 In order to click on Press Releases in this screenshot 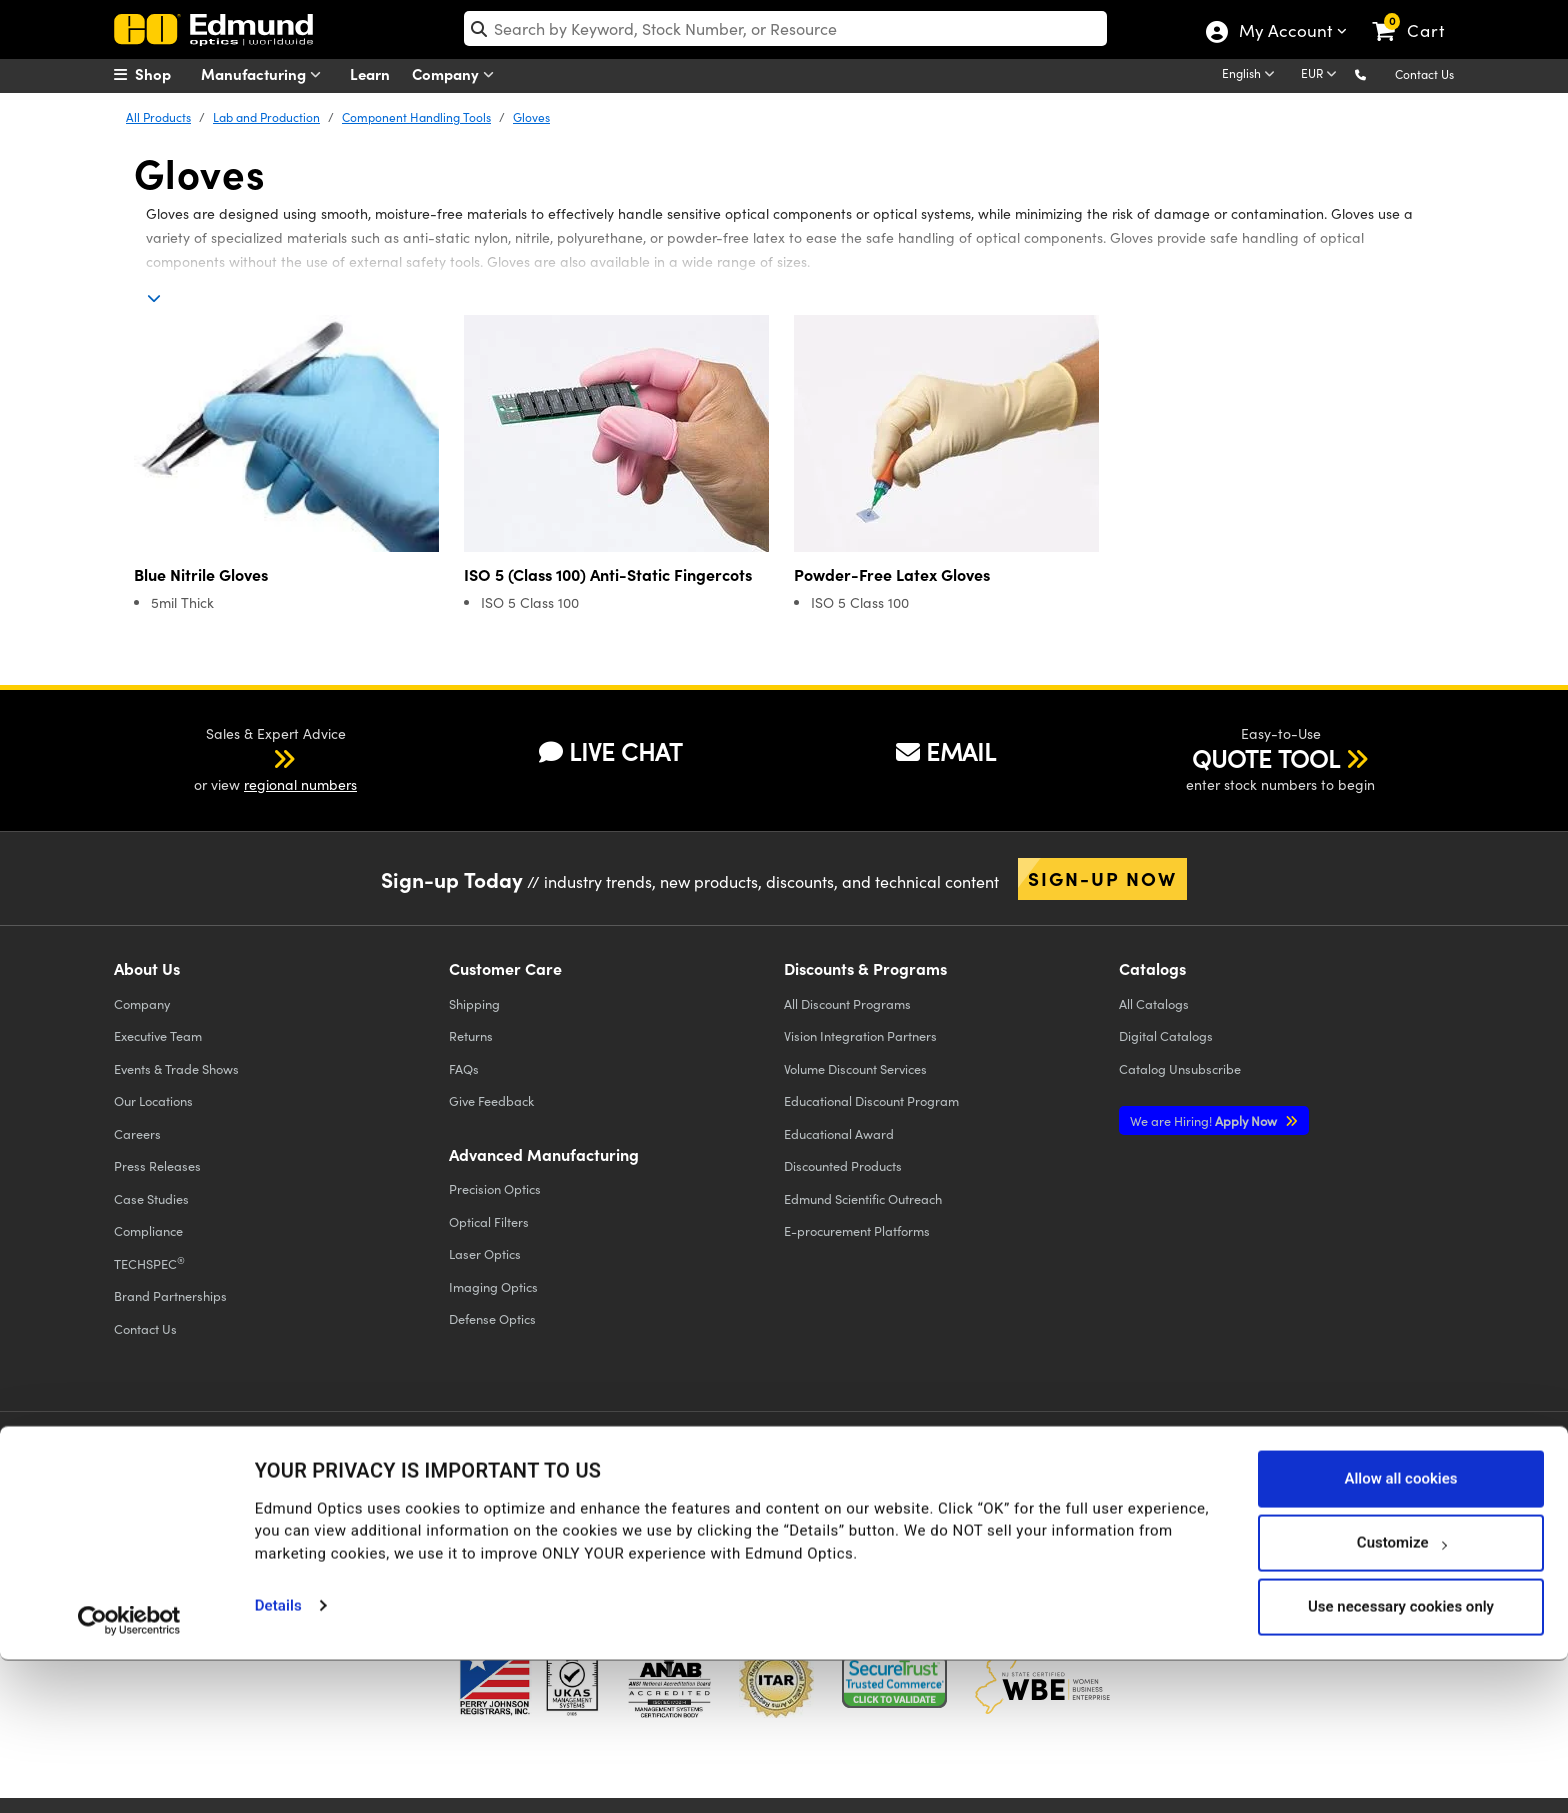, I will do `click(157, 1165)`.